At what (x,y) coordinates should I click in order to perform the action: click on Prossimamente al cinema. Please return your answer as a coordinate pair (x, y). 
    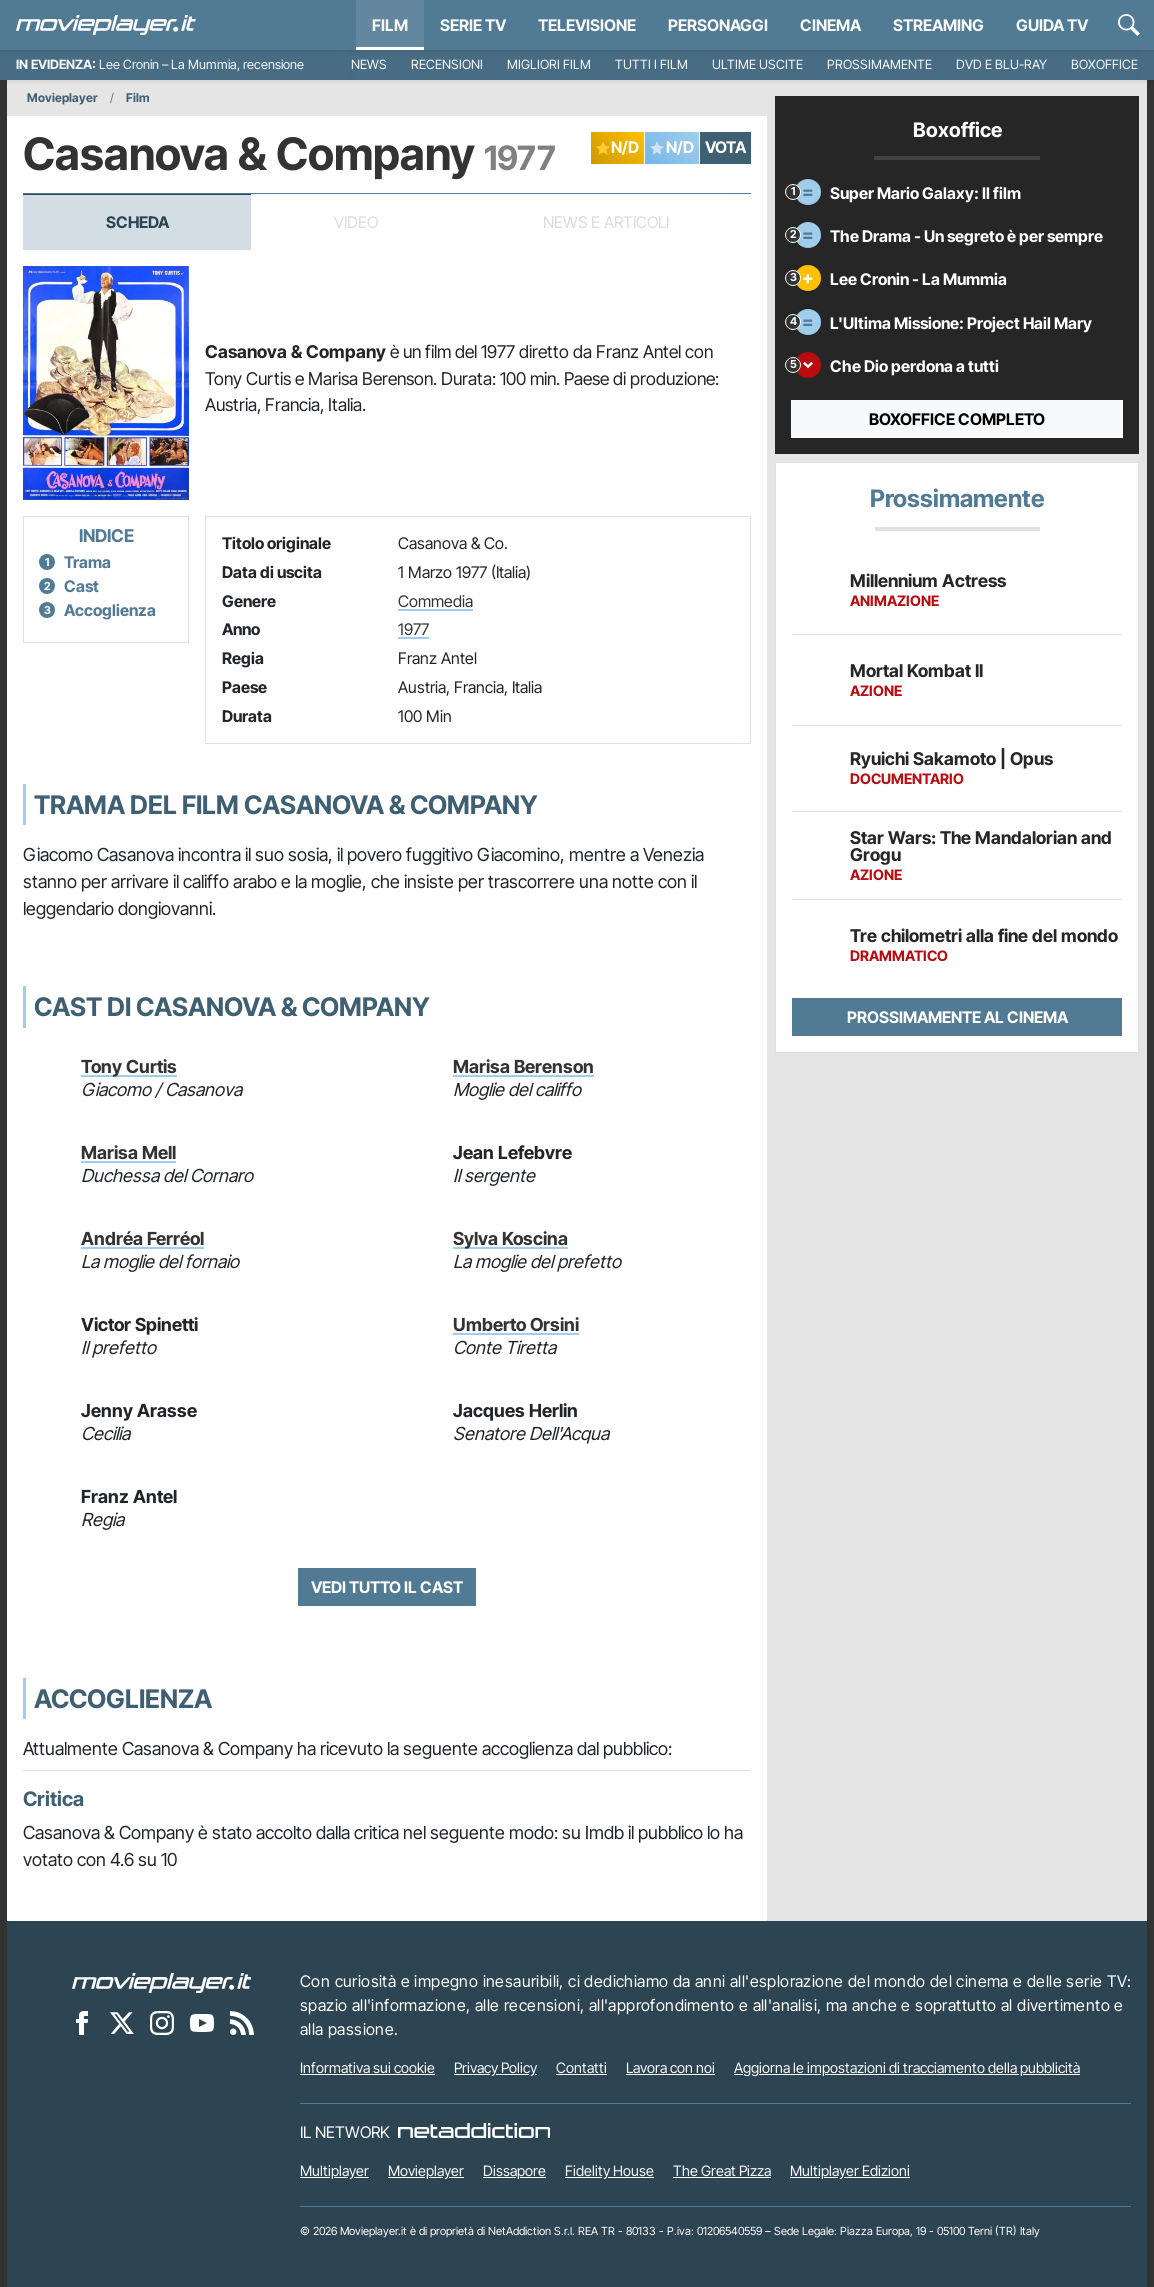
    Looking at the image, I should click on (957, 1017).